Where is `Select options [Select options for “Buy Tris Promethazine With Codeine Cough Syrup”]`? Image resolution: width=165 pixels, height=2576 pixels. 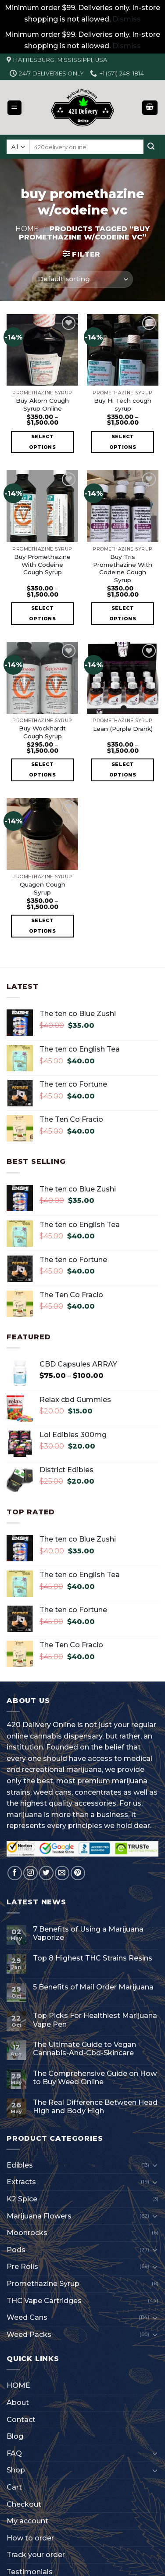
Select options [Select options for “Buy Tris Promethazine With Codeine Cough Syrup”] is located at coordinates (122, 613).